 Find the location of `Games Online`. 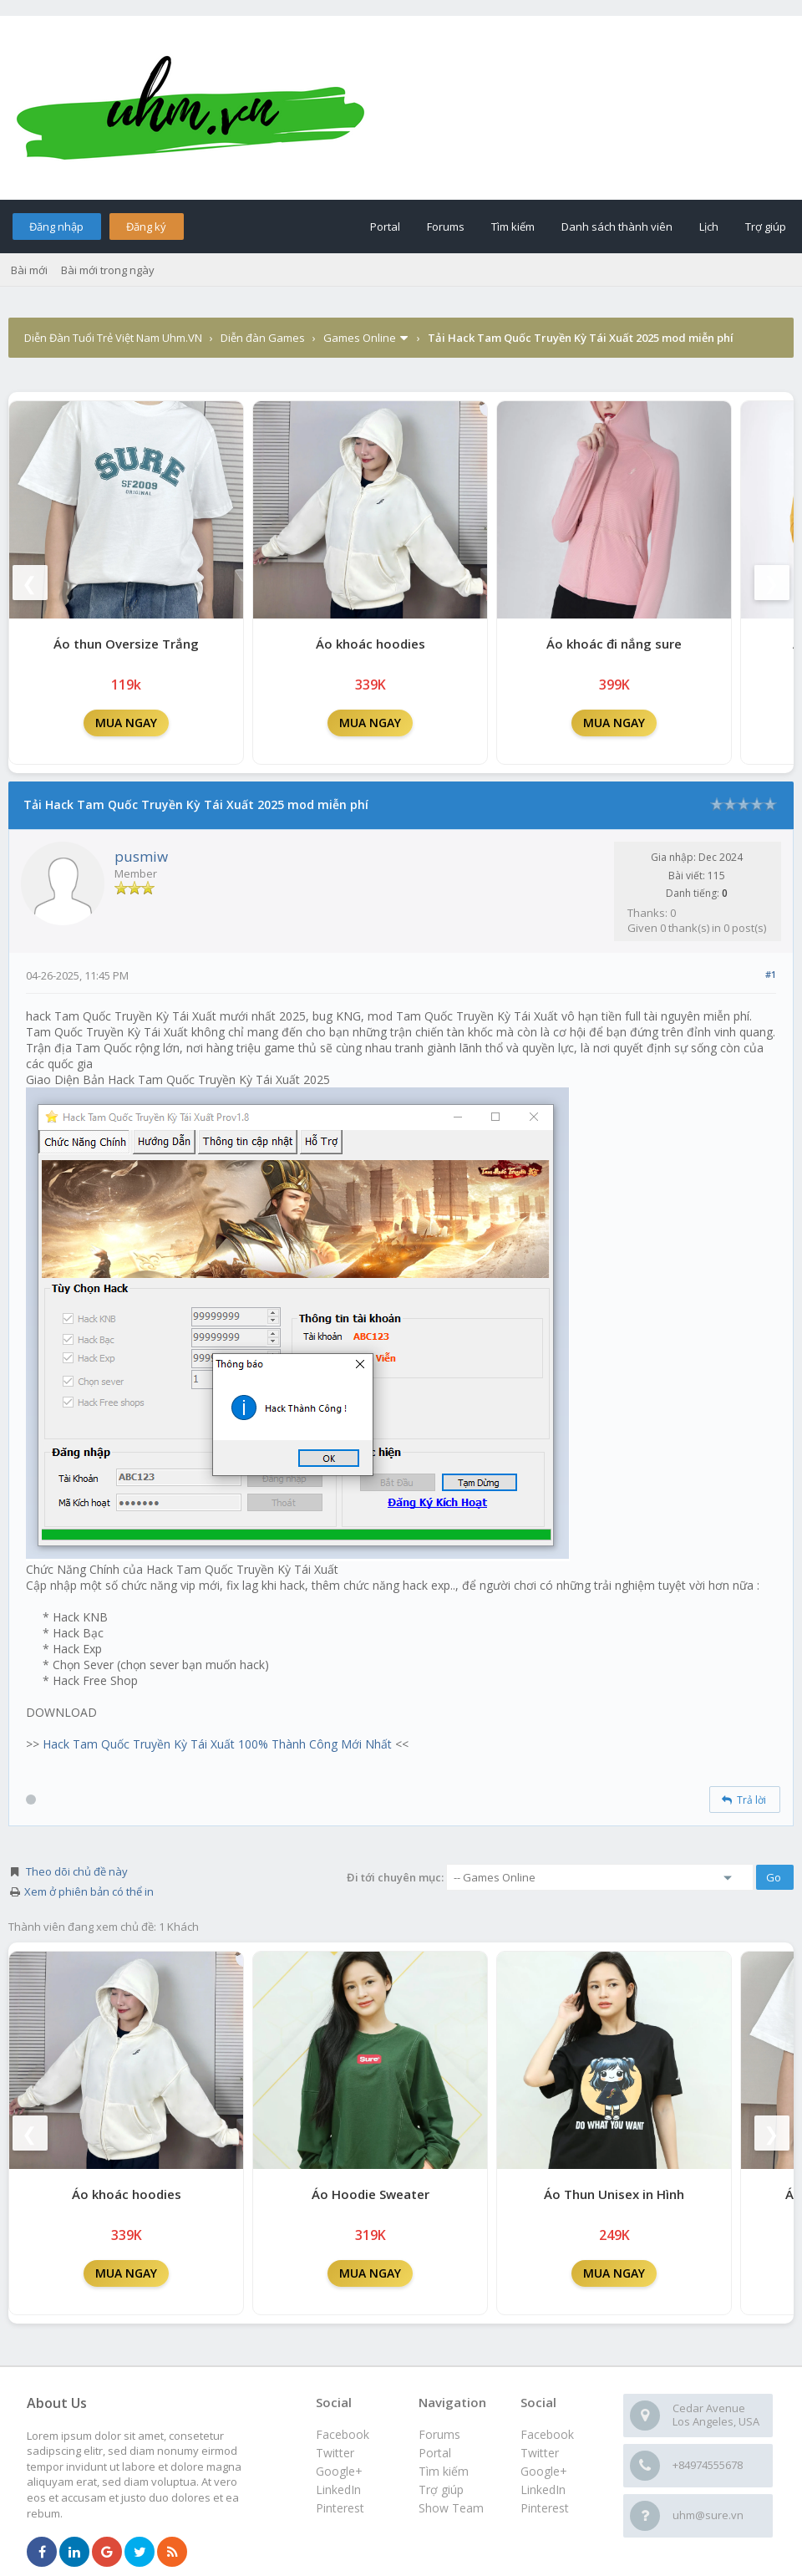

Games Online is located at coordinates (359, 337).